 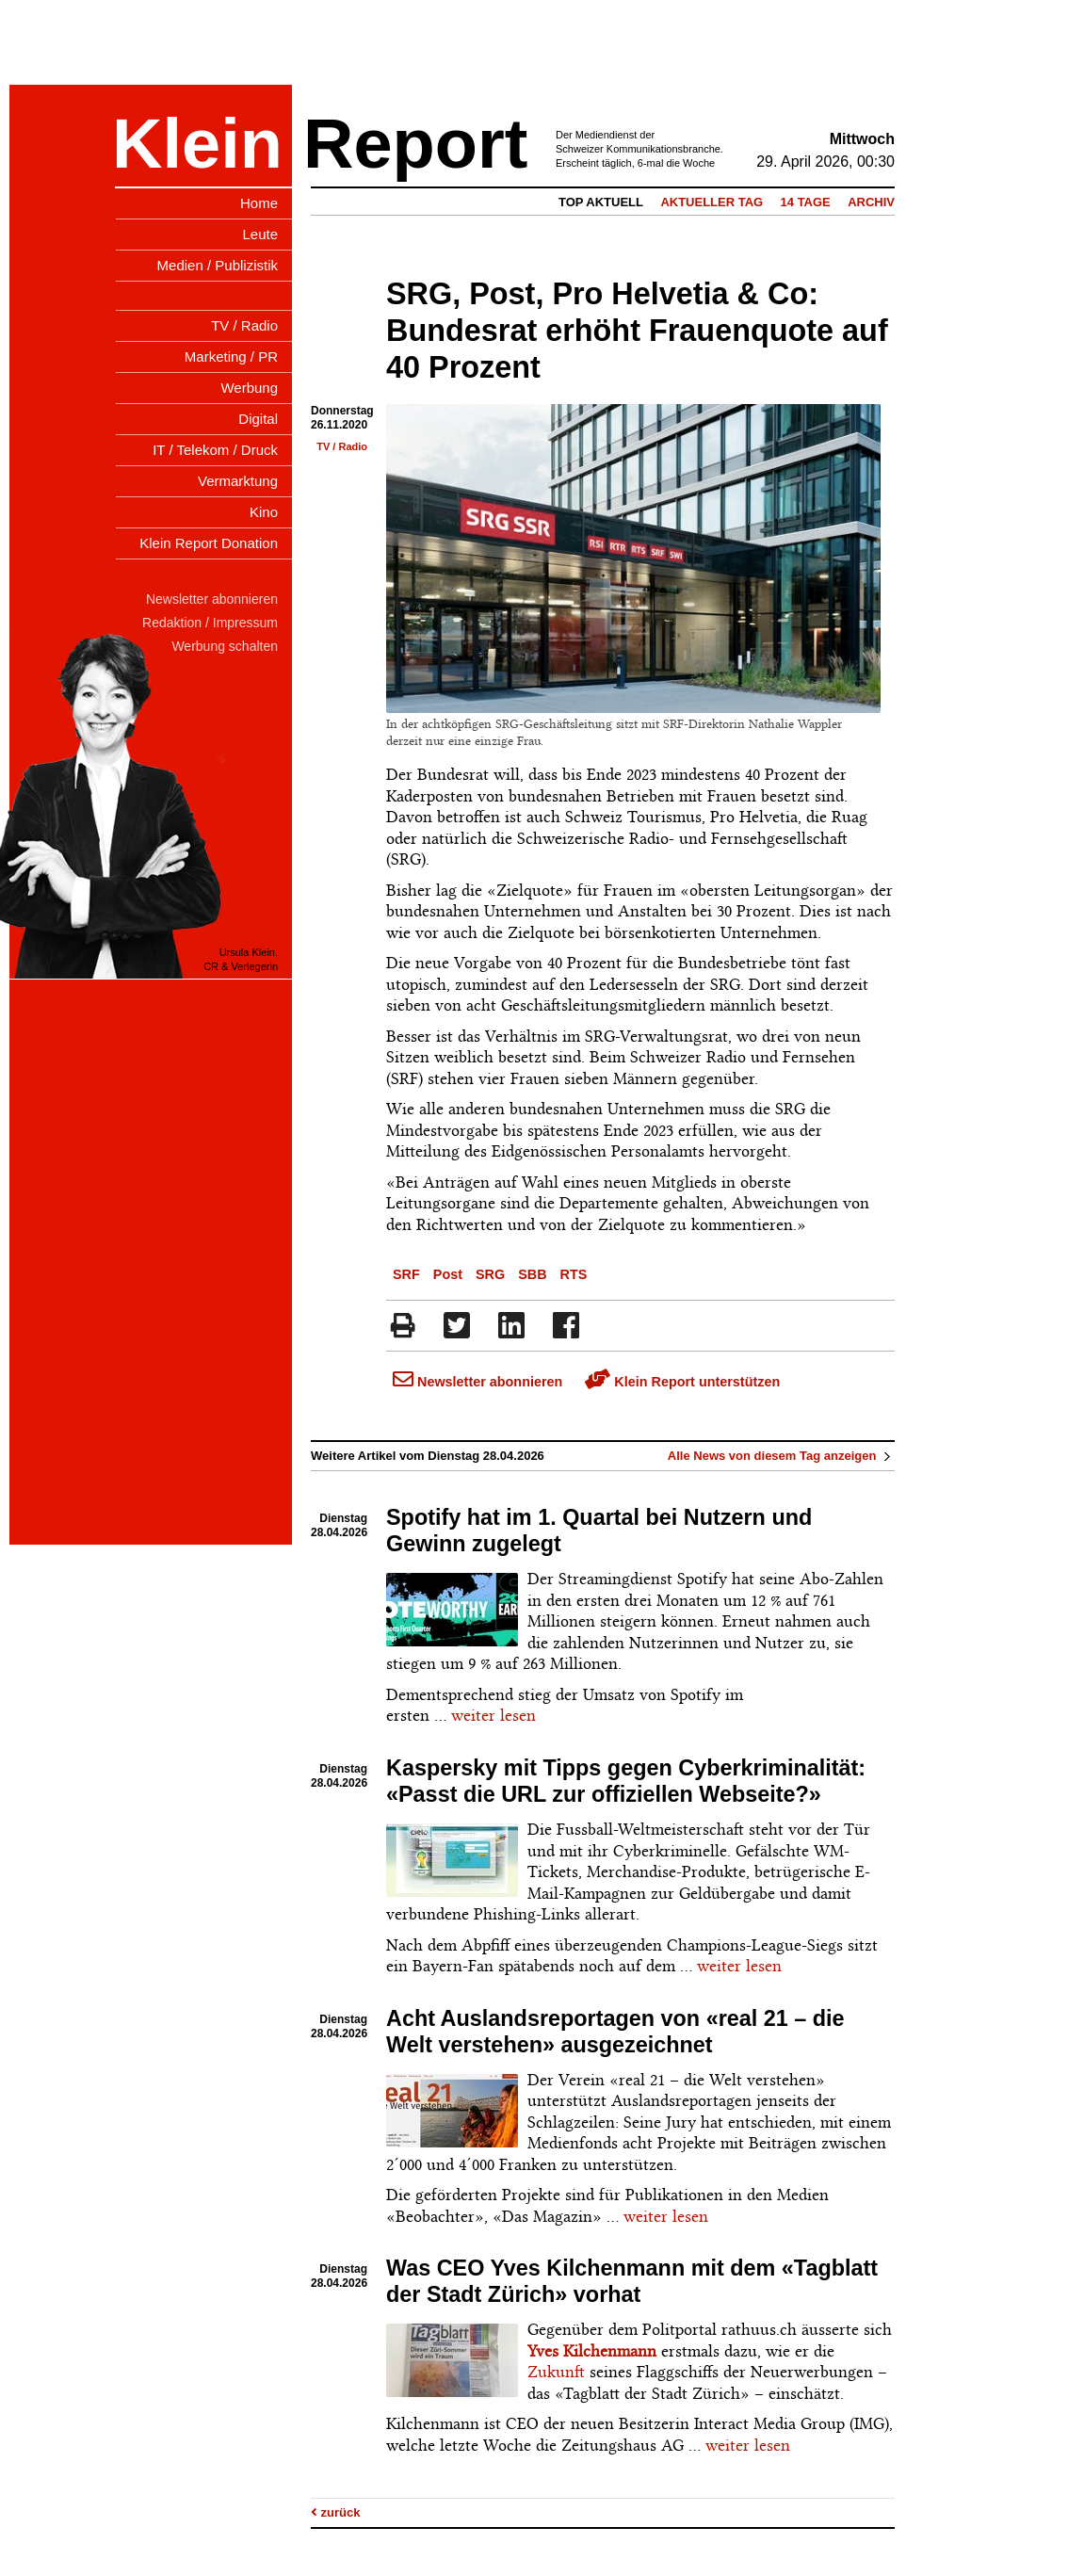 What do you see at coordinates (197, 144) in the screenshot?
I see `Klein` at bounding box center [197, 144].